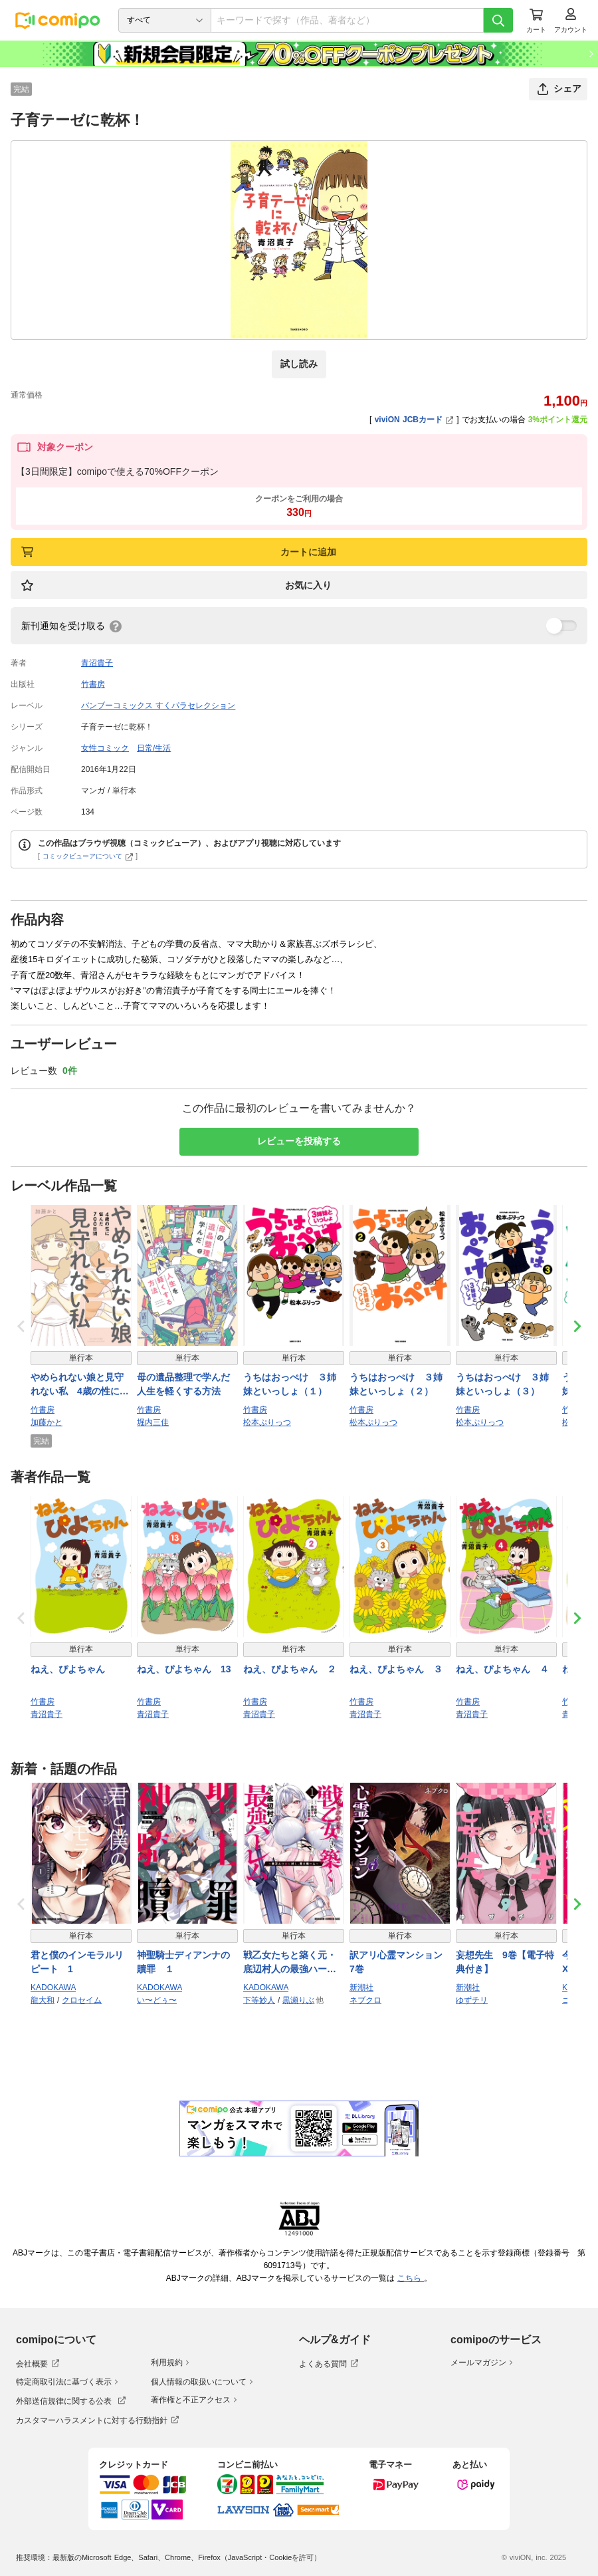  Describe the element at coordinates (365, 2000) in the screenshot. I see `ネブクロ` at that location.